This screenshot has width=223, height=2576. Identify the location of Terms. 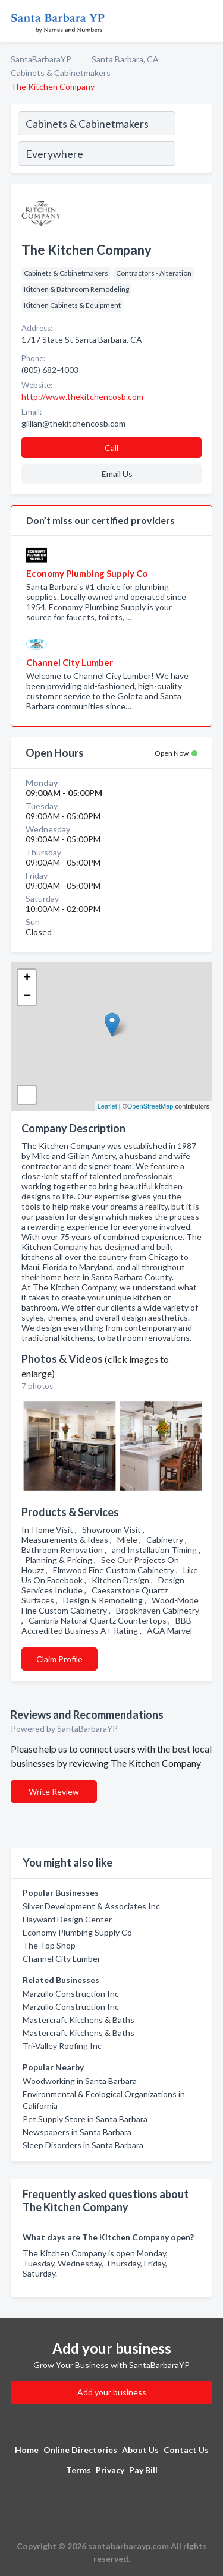
(78, 2470).